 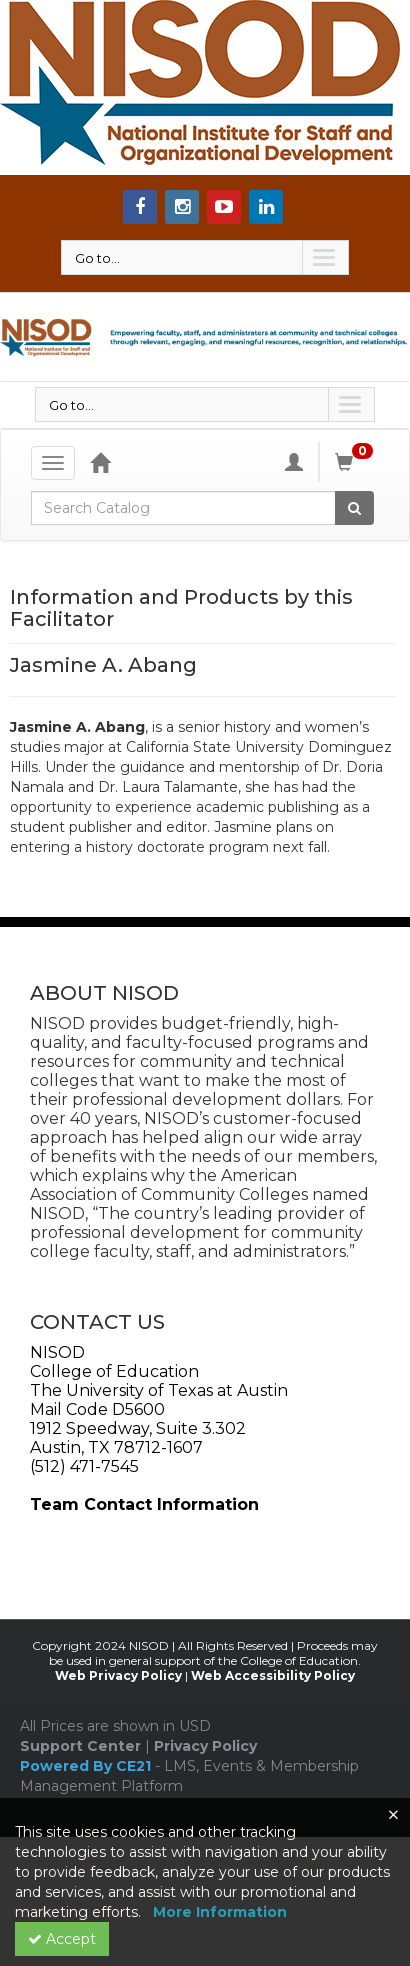 I want to click on Accept, so click(x=62, y=1939).